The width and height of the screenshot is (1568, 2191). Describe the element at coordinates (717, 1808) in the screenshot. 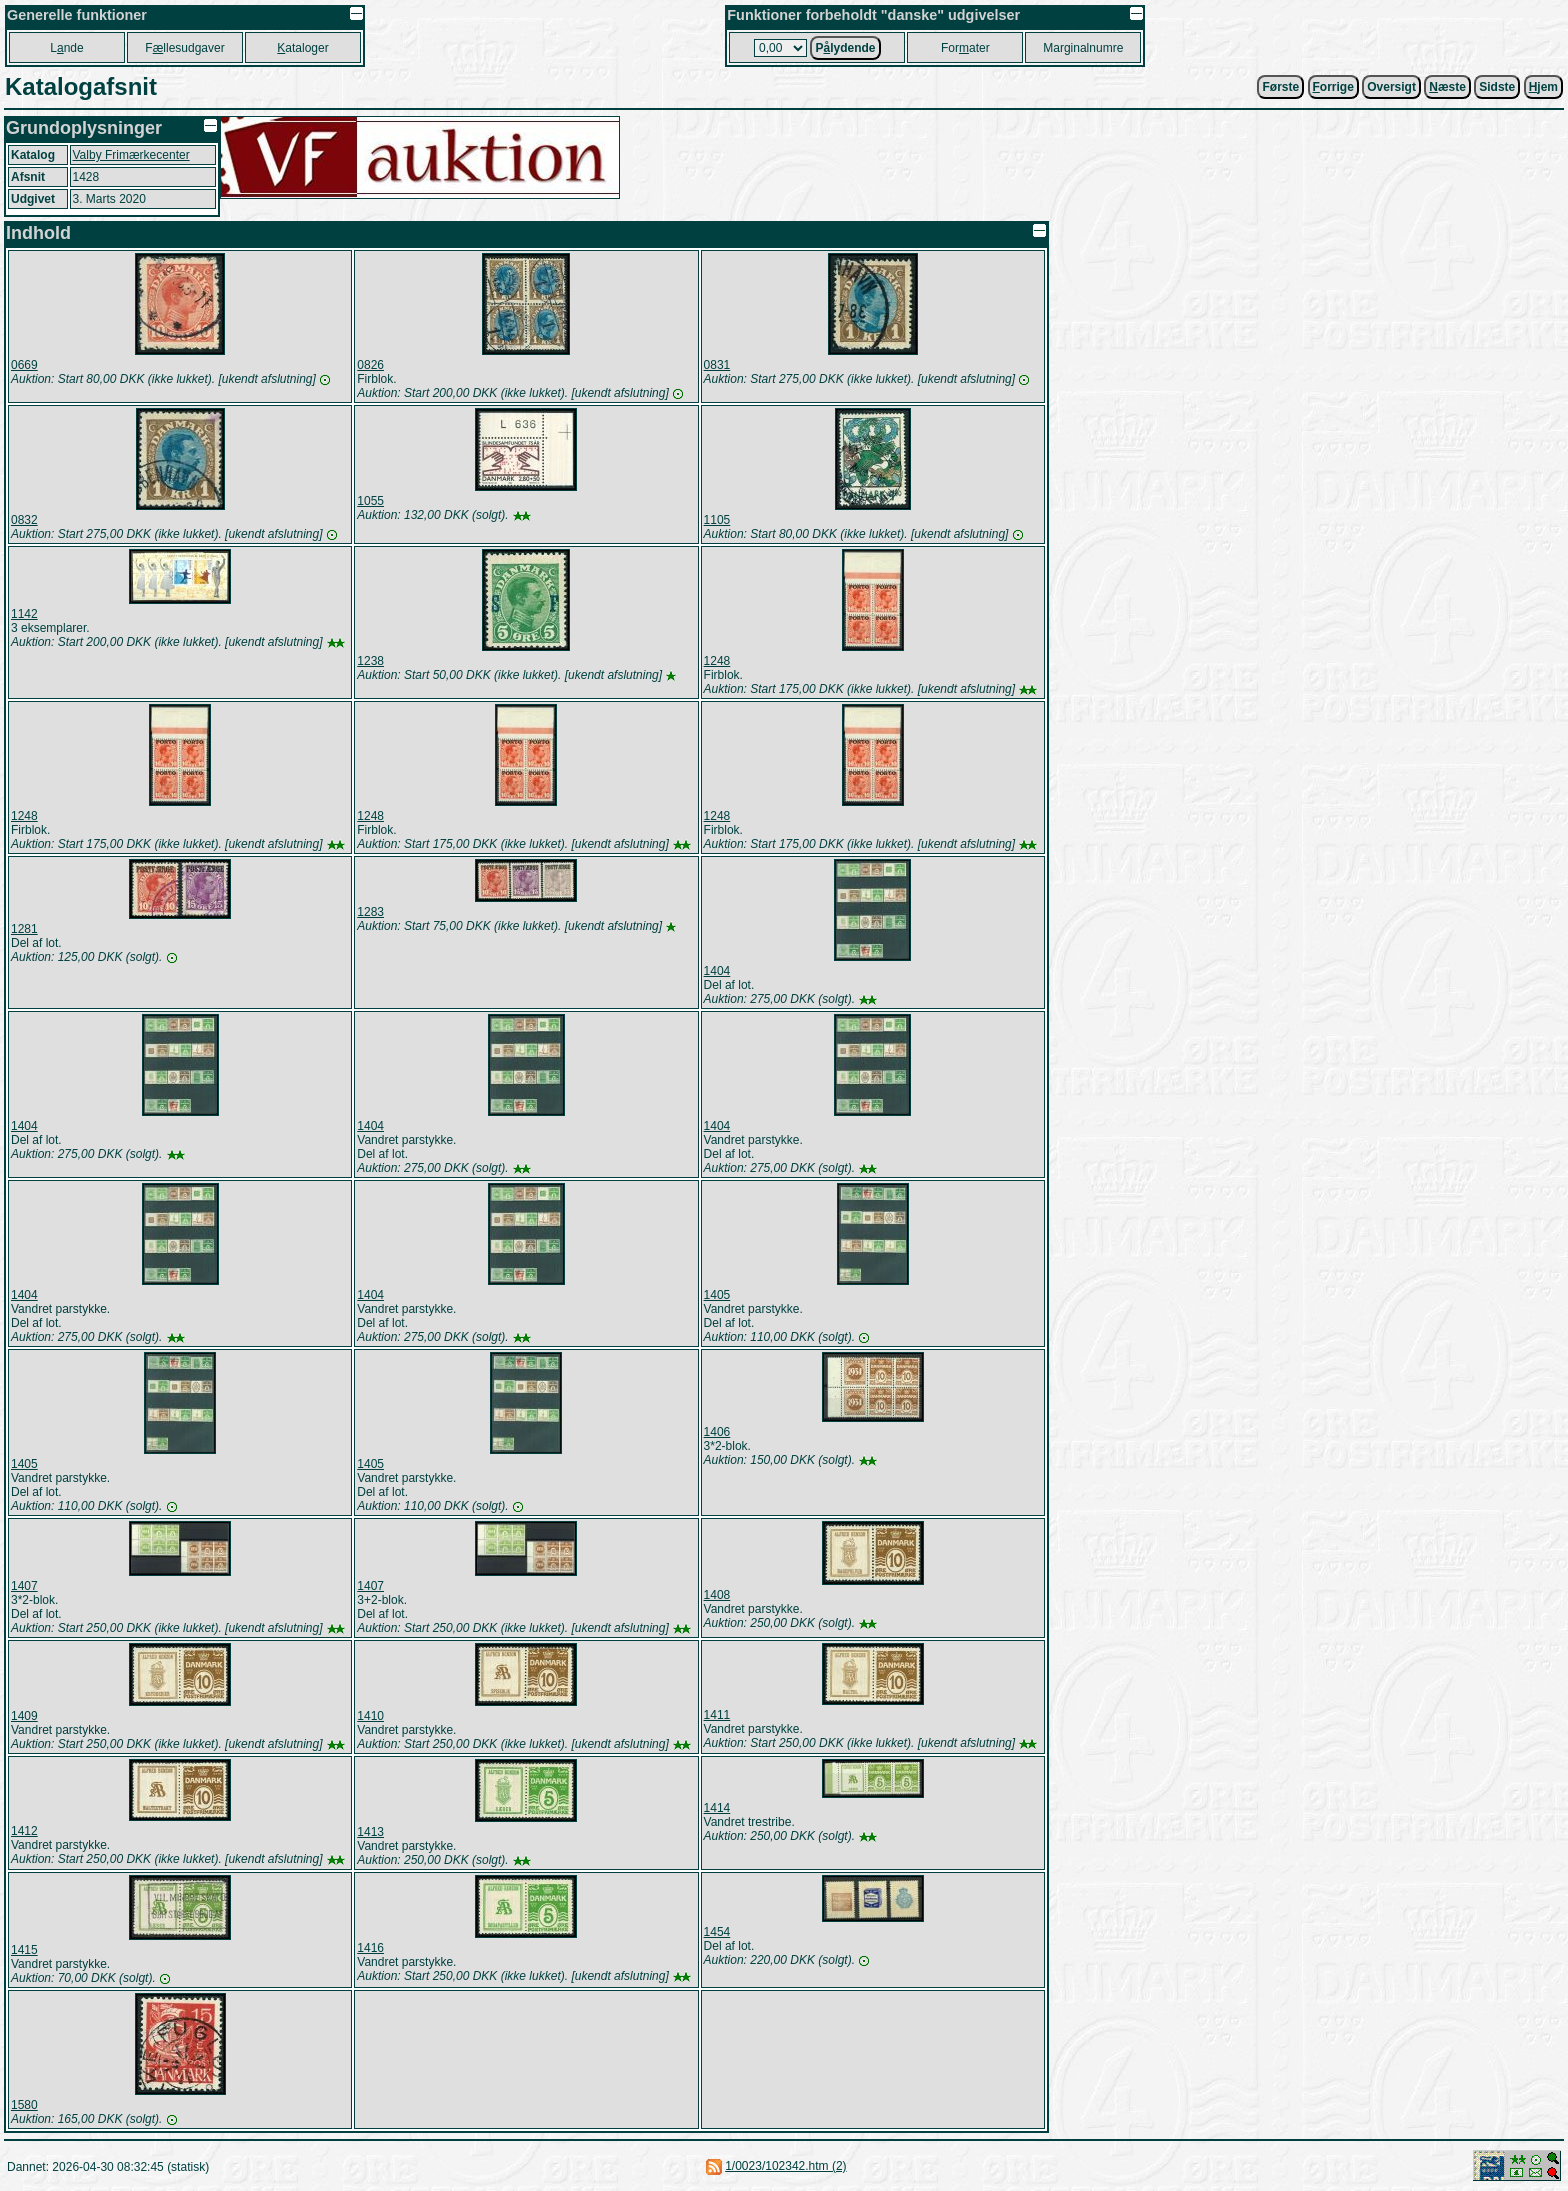

I see `1414` at that location.